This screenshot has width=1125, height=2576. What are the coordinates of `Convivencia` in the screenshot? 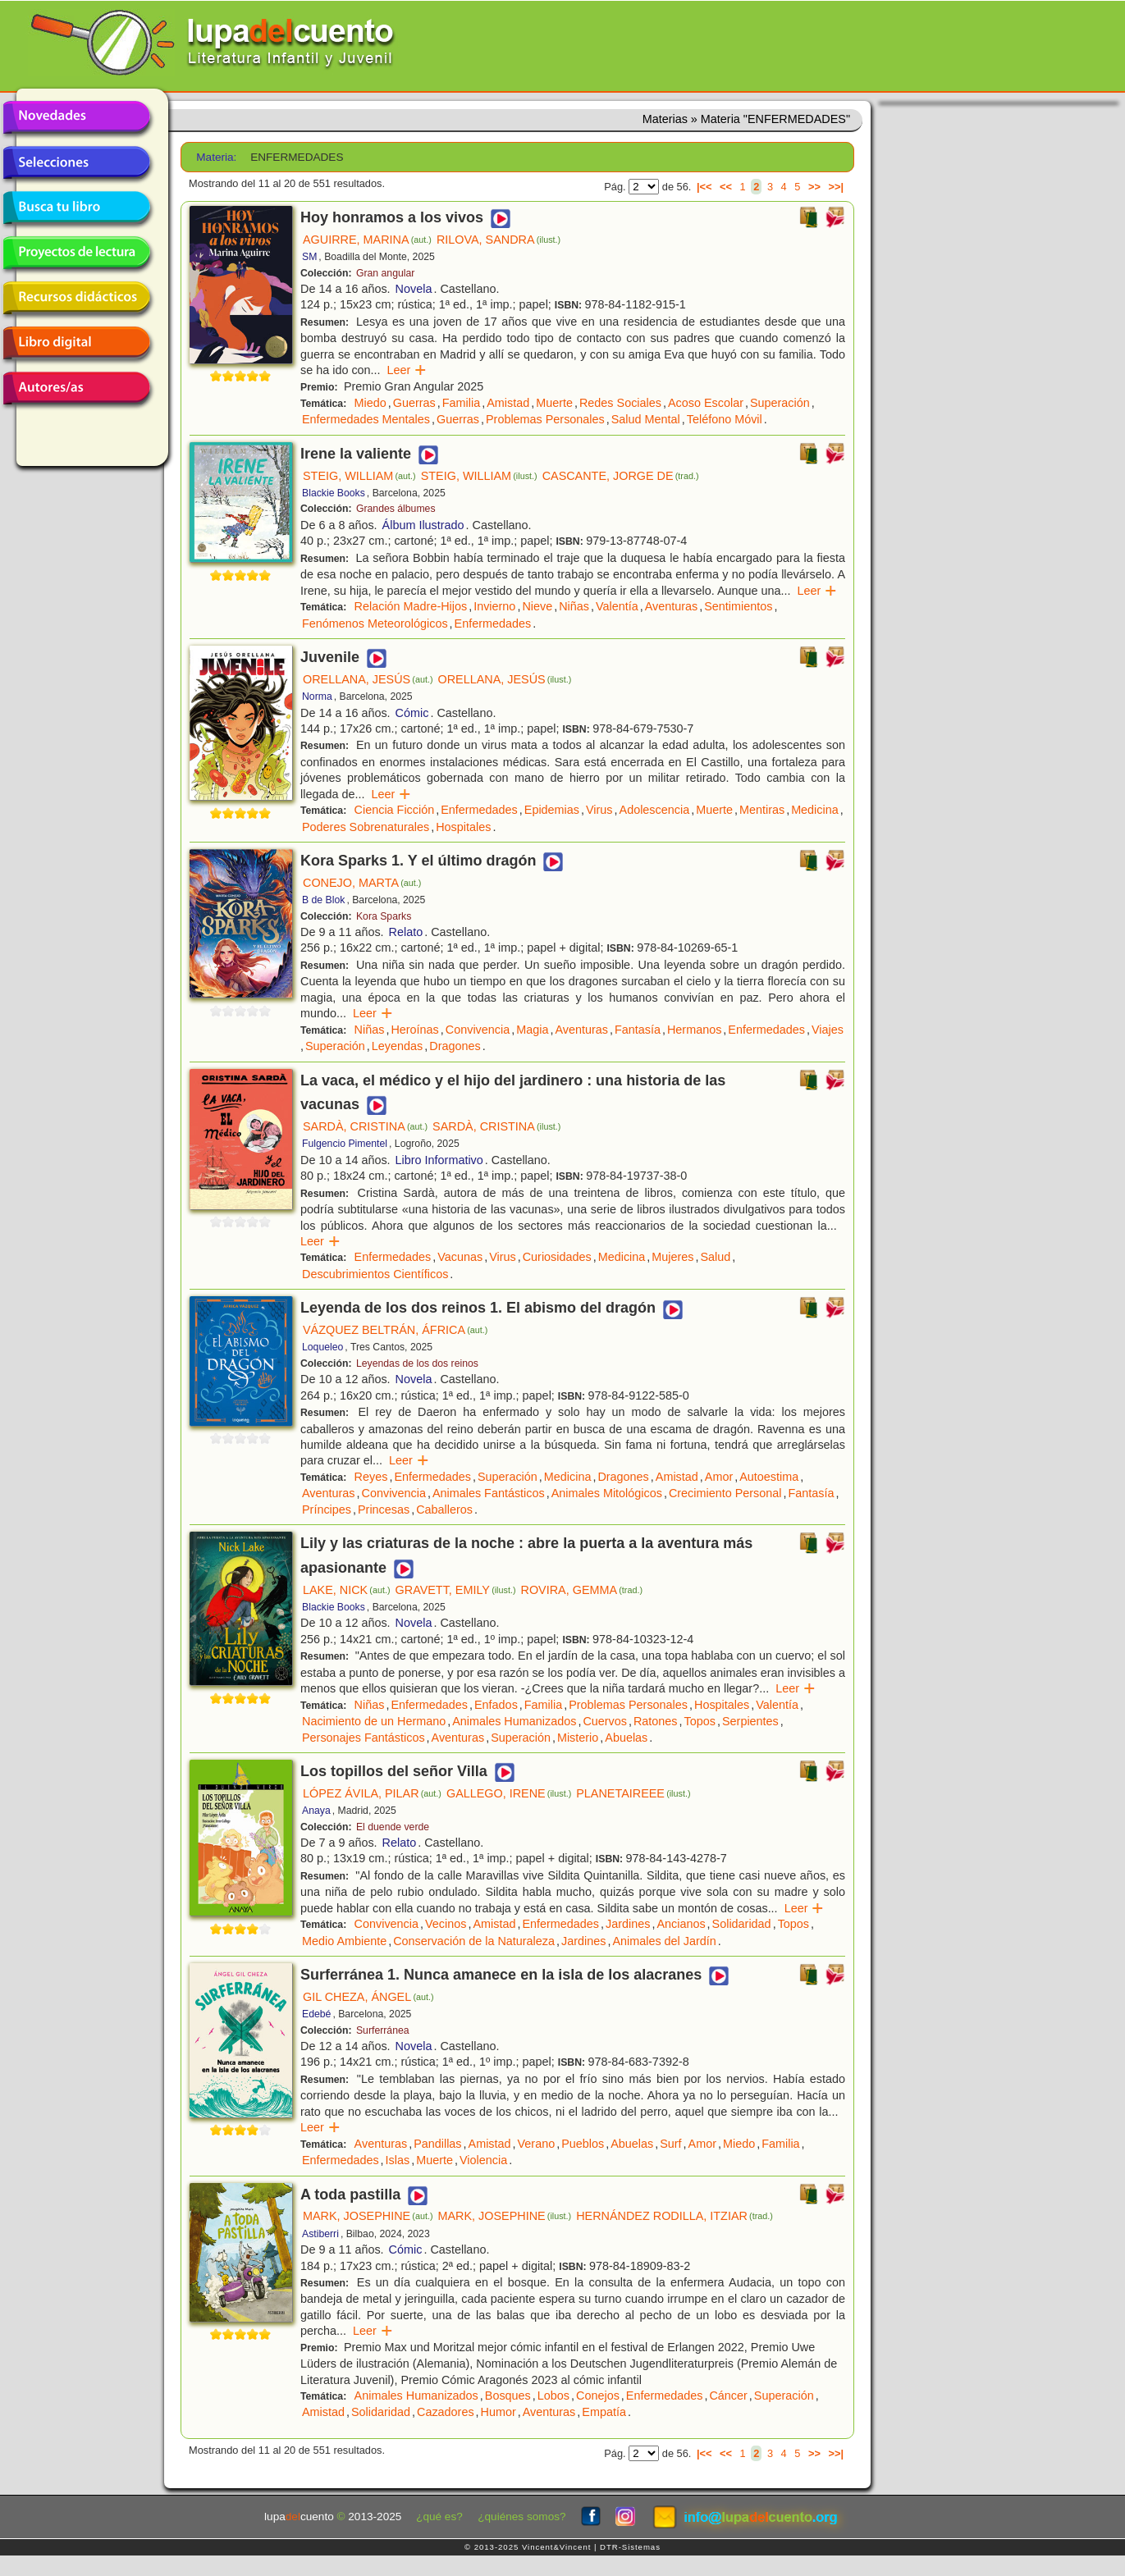 It's located at (478, 1029).